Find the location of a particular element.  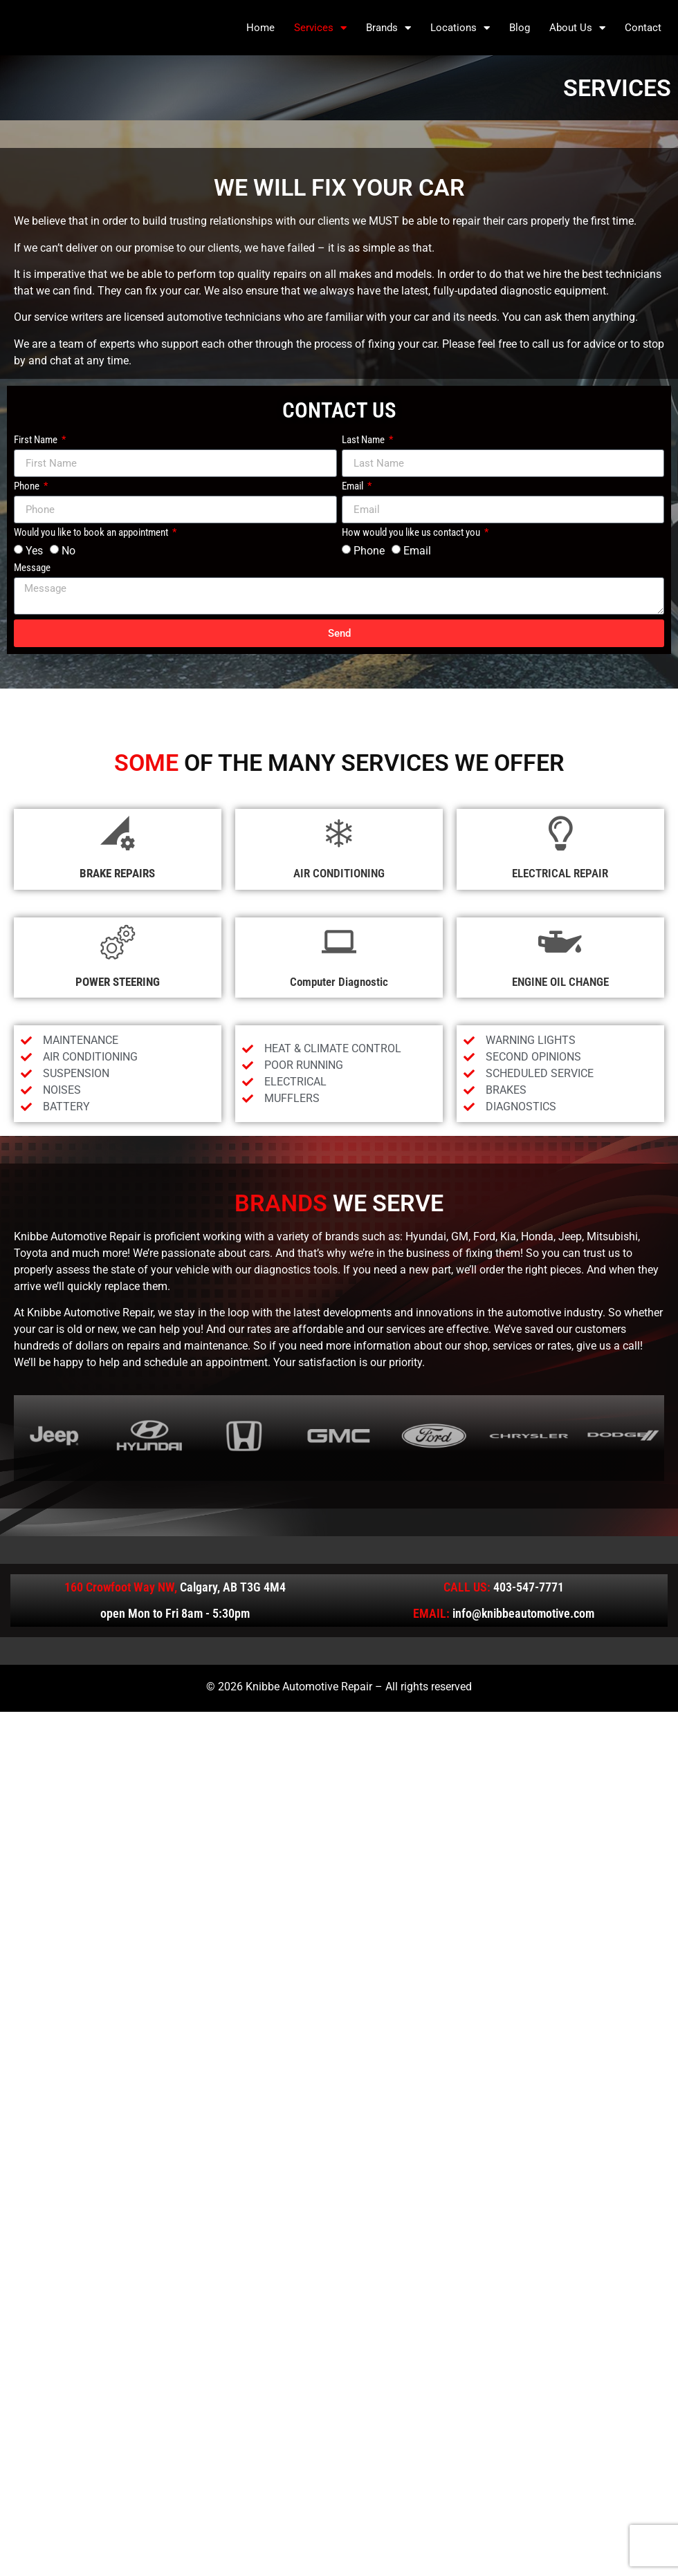

[Computer Diagnostic] is located at coordinates (339, 941).